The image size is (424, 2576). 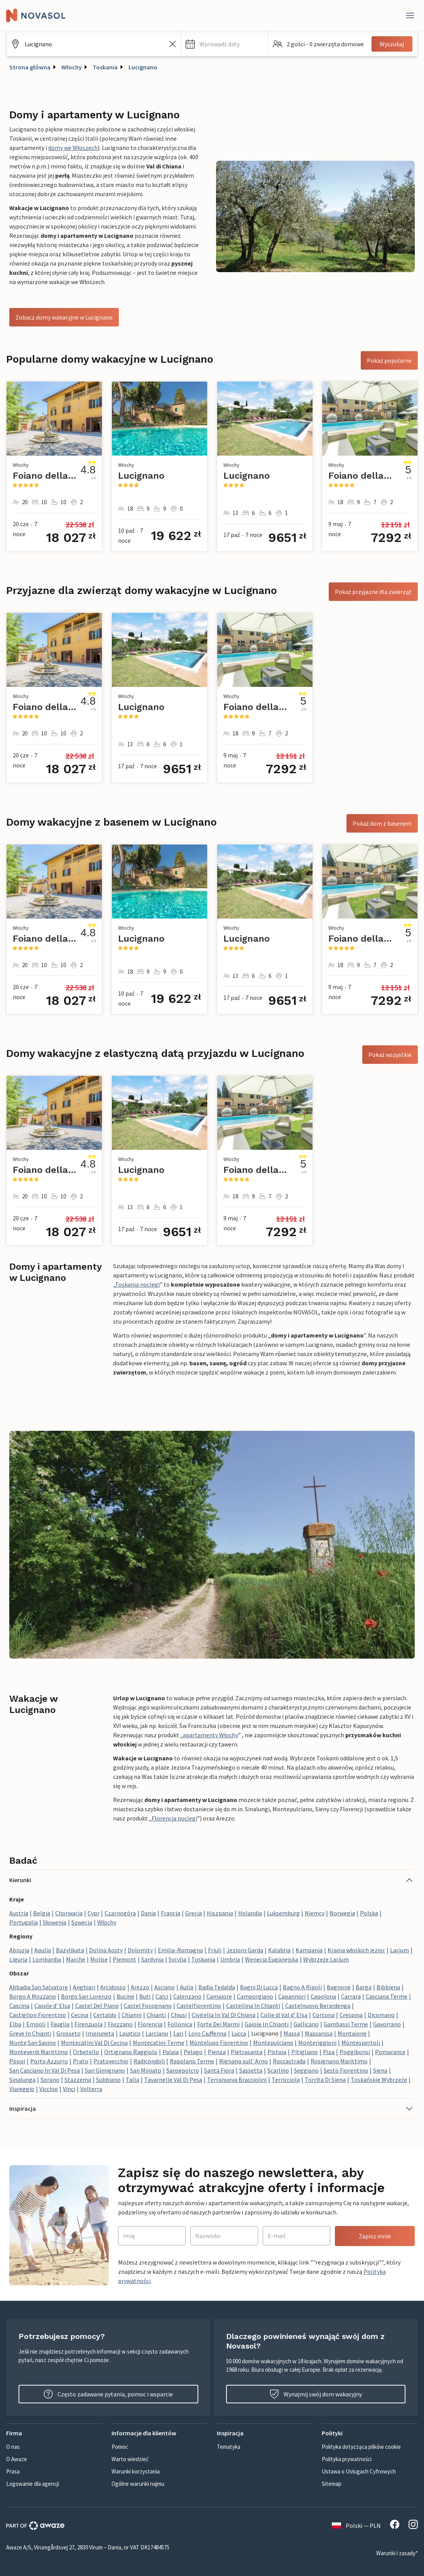 What do you see at coordinates (13, 2471) in the screenshot?
I see `Prasa` at bounding box center [13, 2471].